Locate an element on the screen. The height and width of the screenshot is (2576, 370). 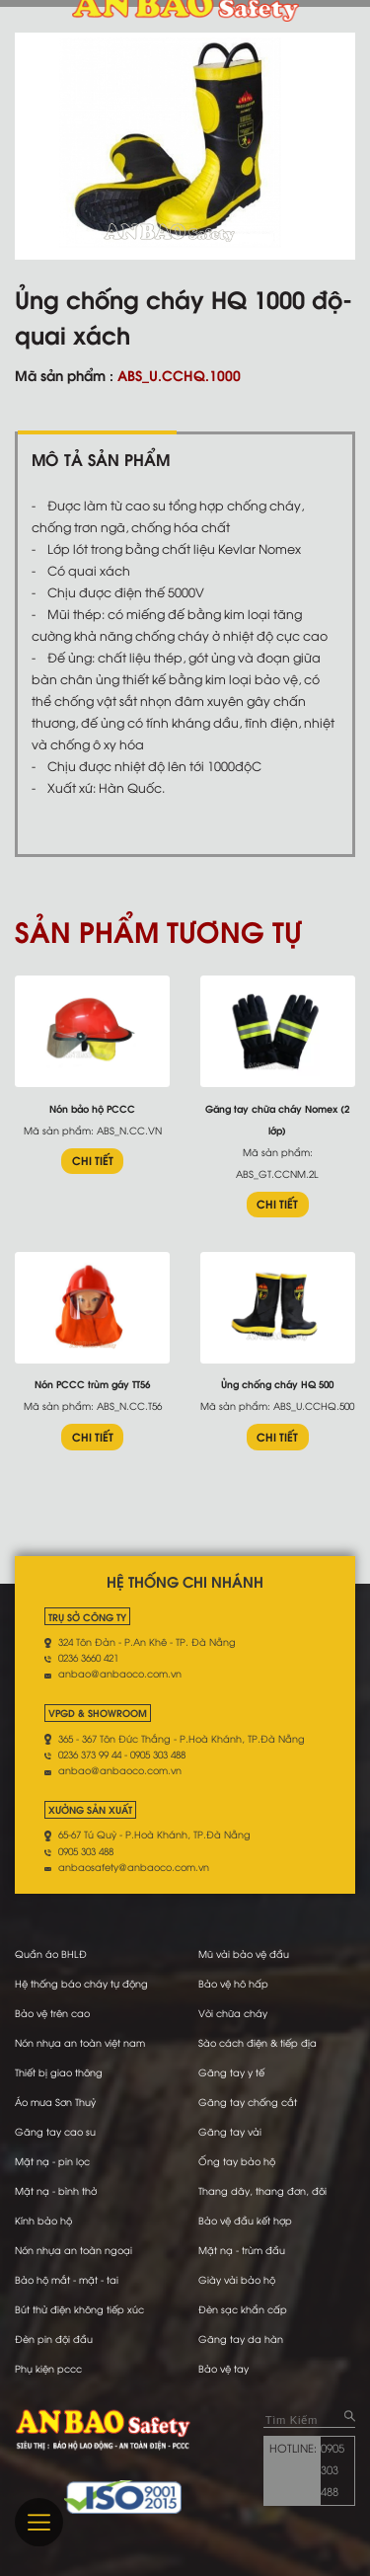
Vòi chữa cháy is located at coordinates (232, 2012).